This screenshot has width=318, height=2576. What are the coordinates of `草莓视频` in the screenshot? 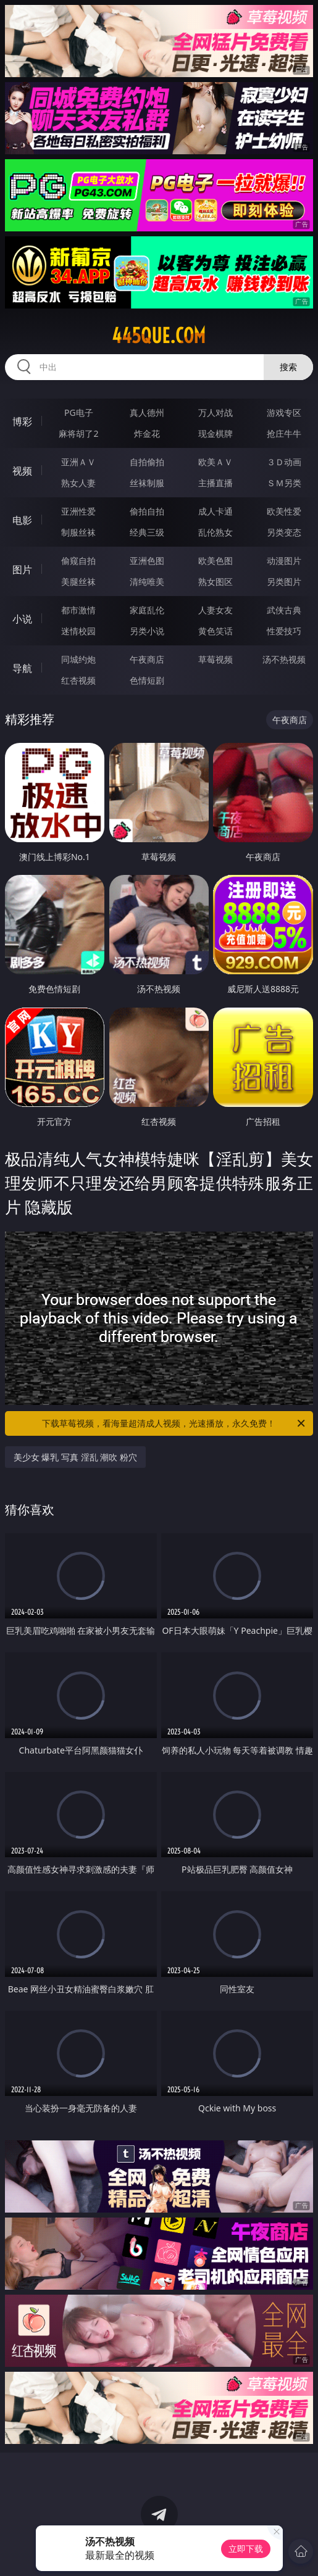 It's located at (215, 659).